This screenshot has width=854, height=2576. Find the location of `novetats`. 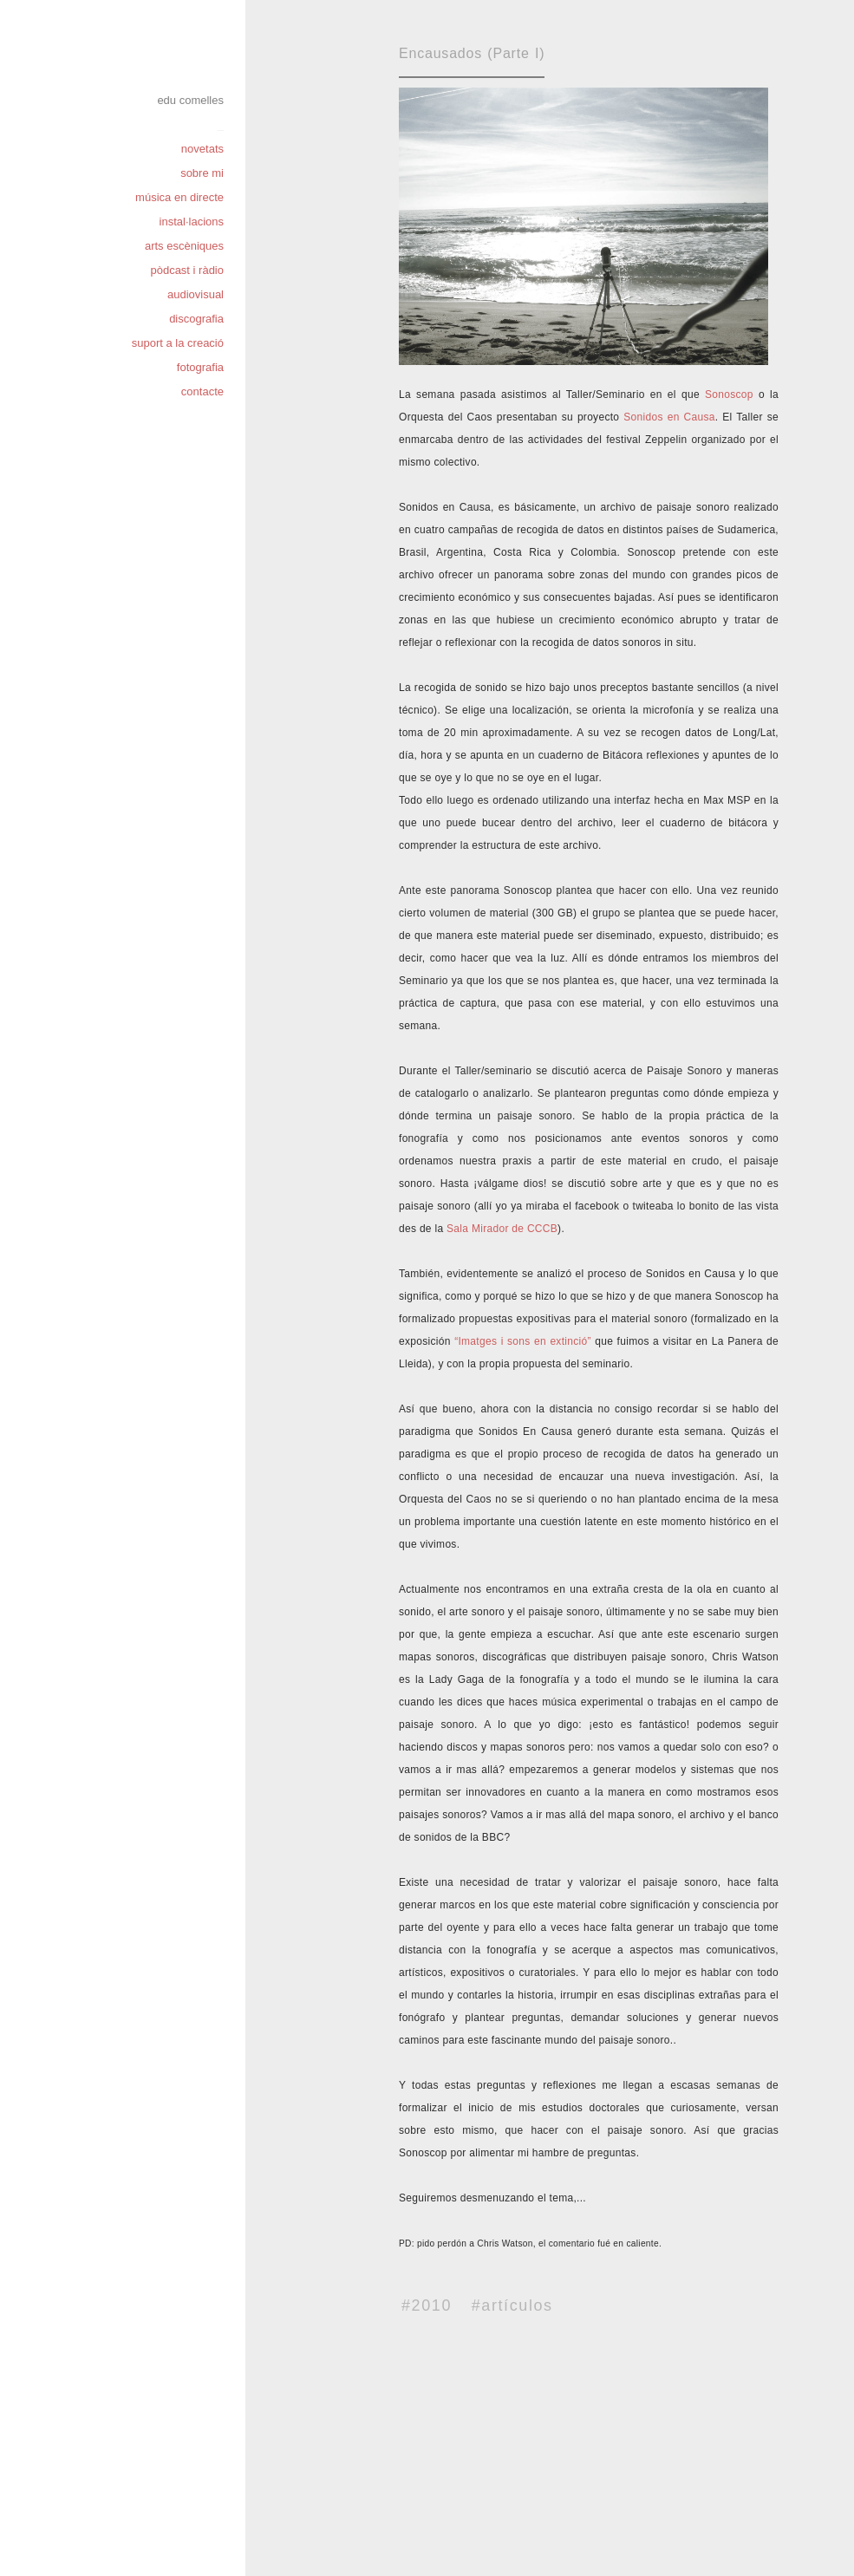

novetats is located at coordinates (202, 148).